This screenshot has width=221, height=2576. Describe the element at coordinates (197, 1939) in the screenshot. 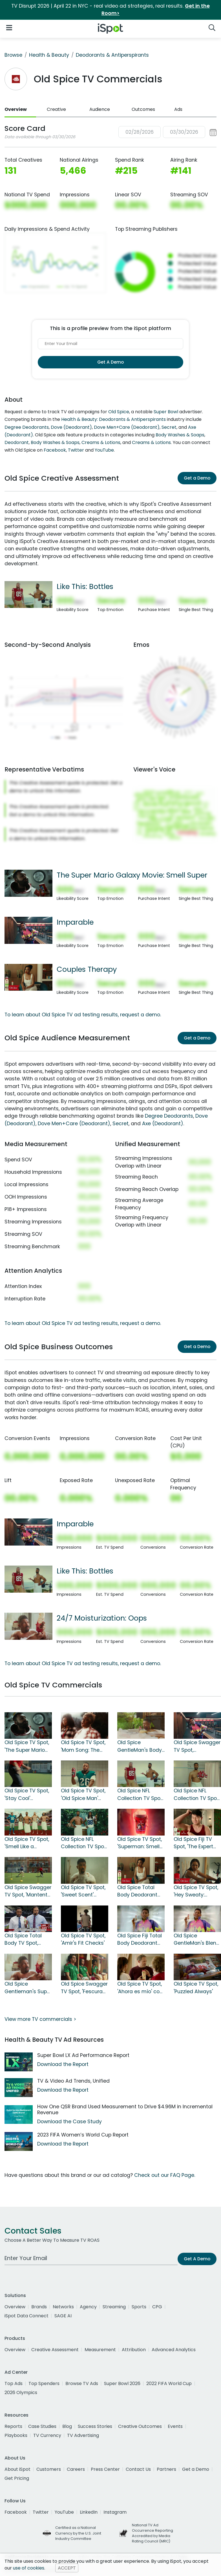

I see `Old Spice GentleMan's Blend Total Body TV Spot, 'Frescura' [Spanish]` at that location.